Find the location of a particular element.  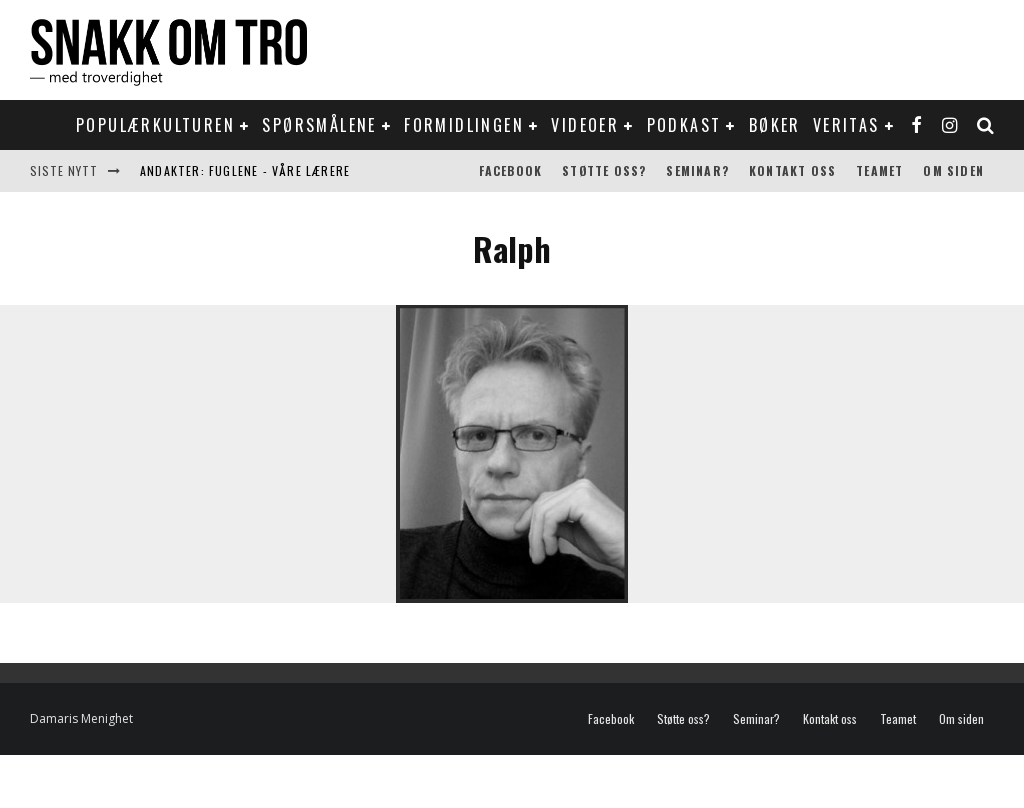

Spørsmålene is located at coordinates (319, 125).